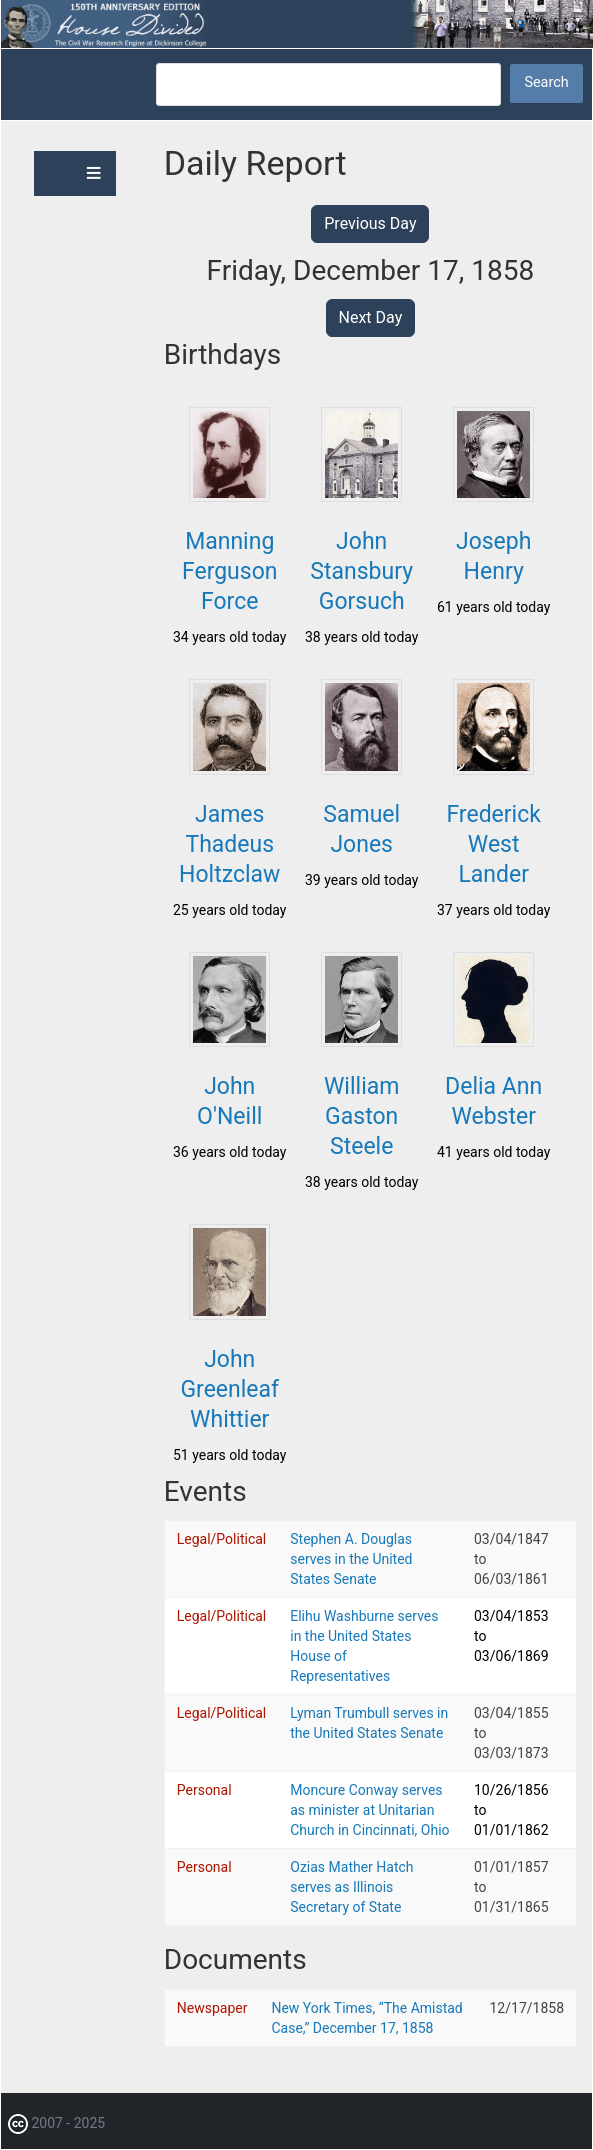 The width and height of the screenshot is (593, 2150). I want to click on Next Day, so click(371, 317).